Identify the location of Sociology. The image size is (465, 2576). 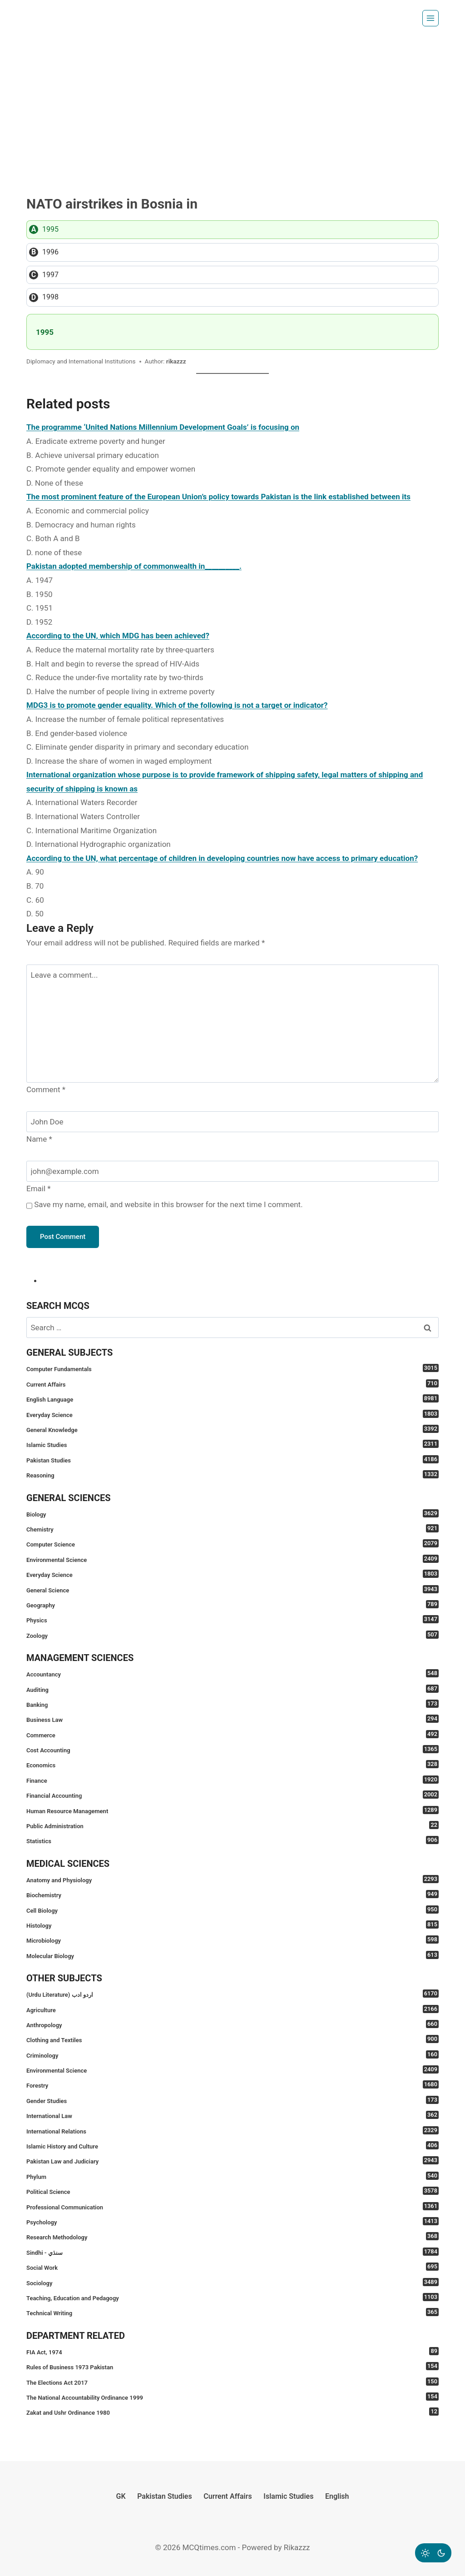
(232, 2282).